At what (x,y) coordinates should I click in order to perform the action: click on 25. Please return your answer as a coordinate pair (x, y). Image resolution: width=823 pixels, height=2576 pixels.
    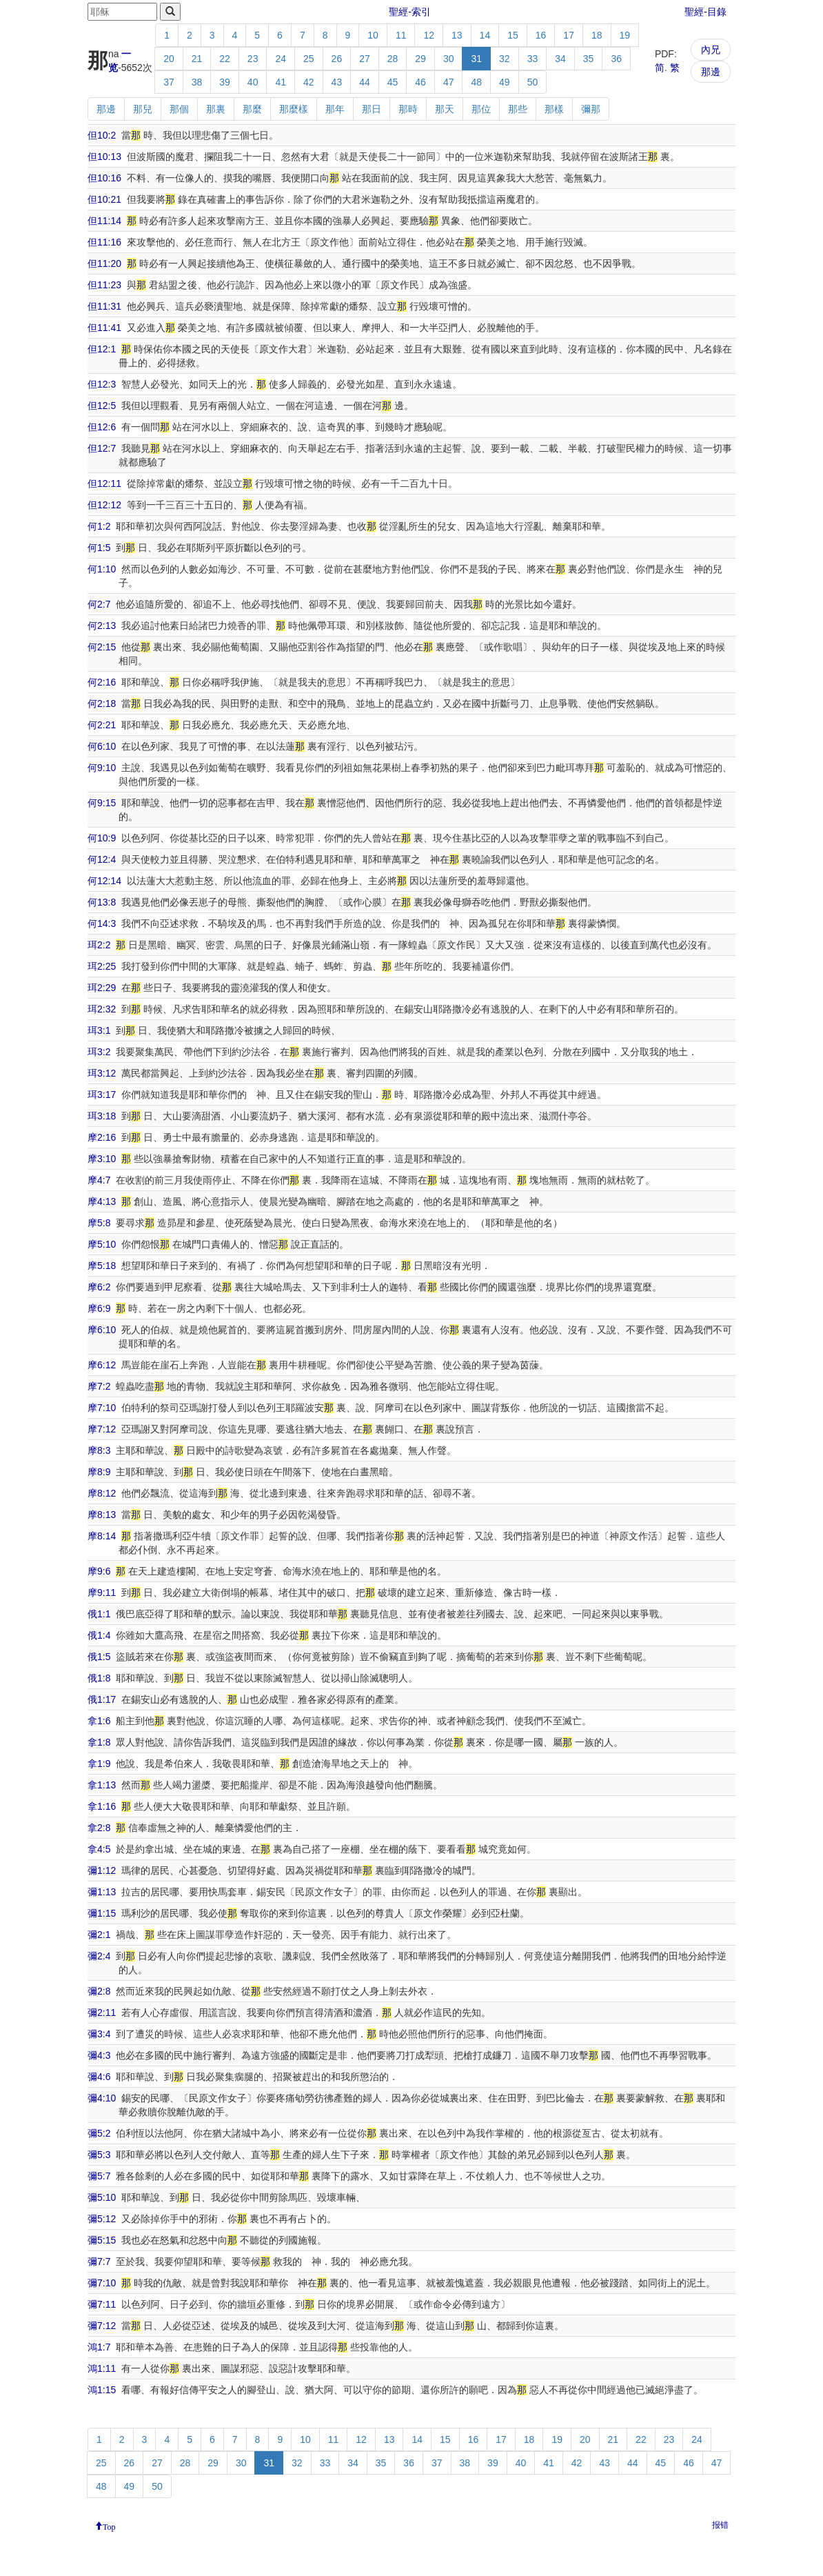
    Looking at the image, I should click on (308, 58).